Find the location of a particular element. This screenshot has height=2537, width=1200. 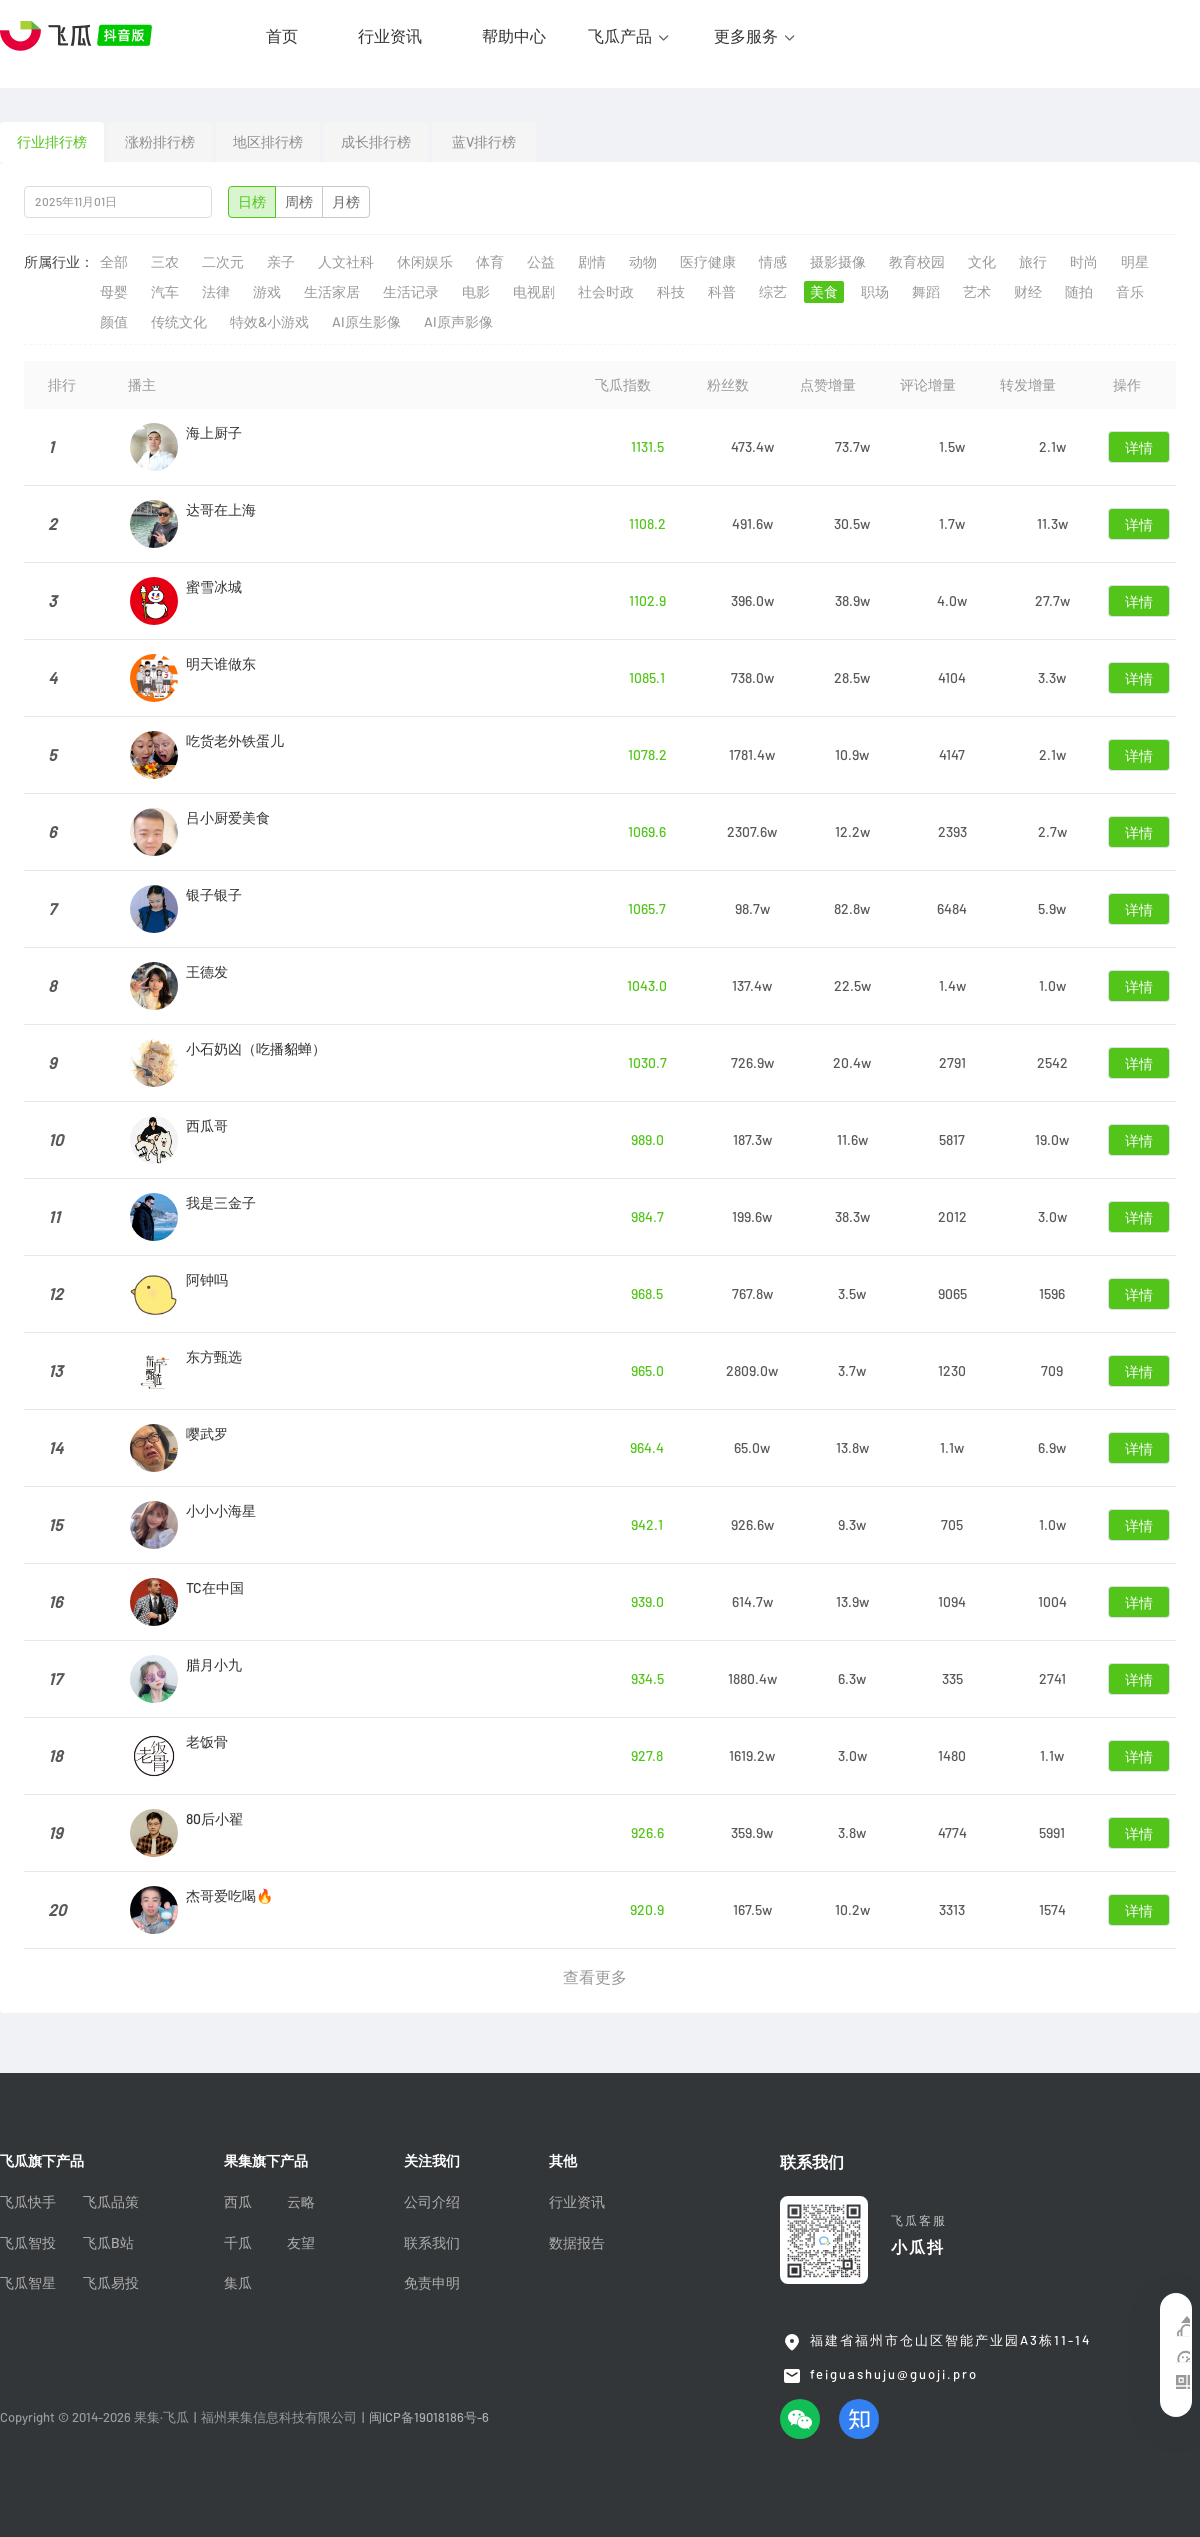

三农 is located at coordinates (165, 262).